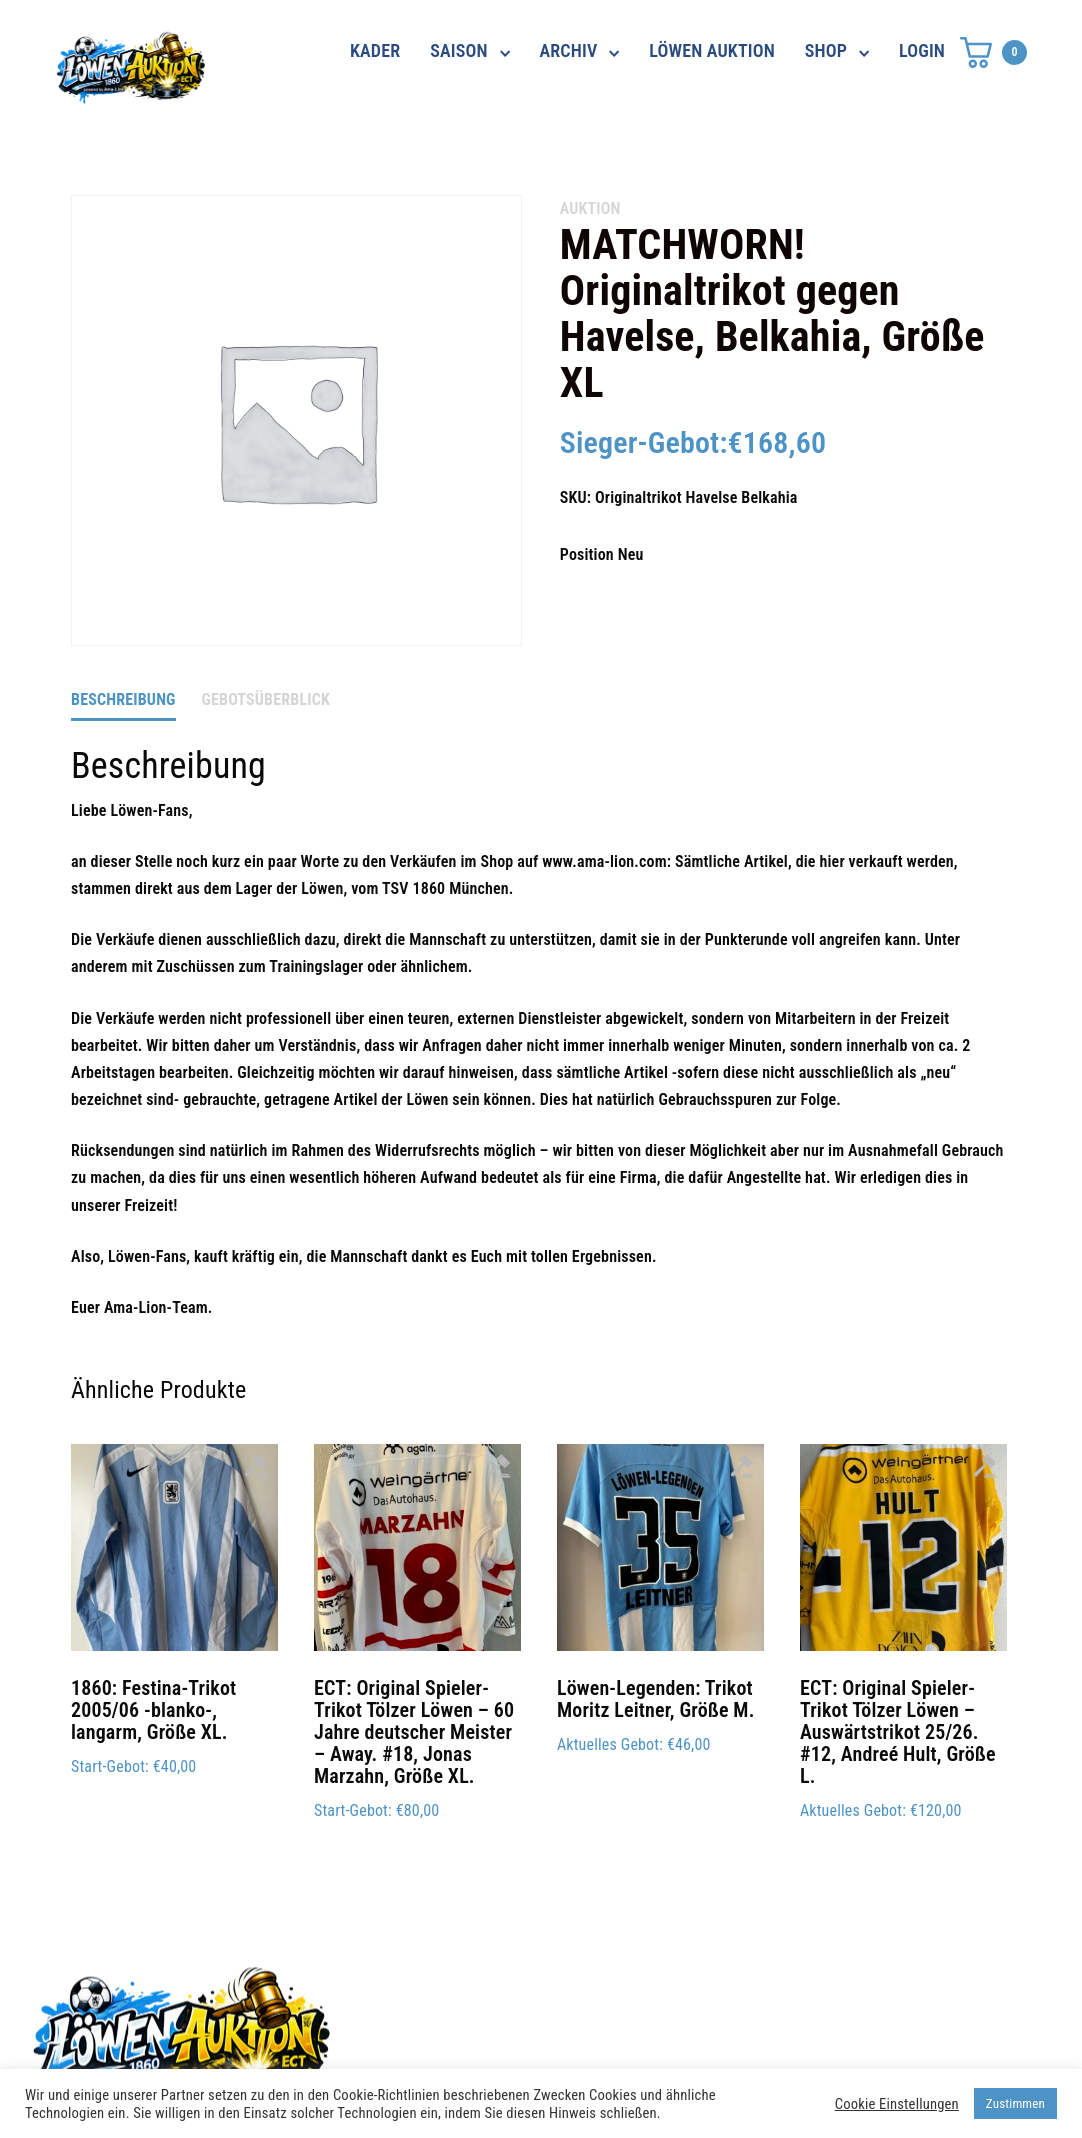 Image resolution: width=1082 pixels, height=2138 pixels. Describe the element at coordinates (590, 208) in the screenshot. I see `AUKTION` at that location.